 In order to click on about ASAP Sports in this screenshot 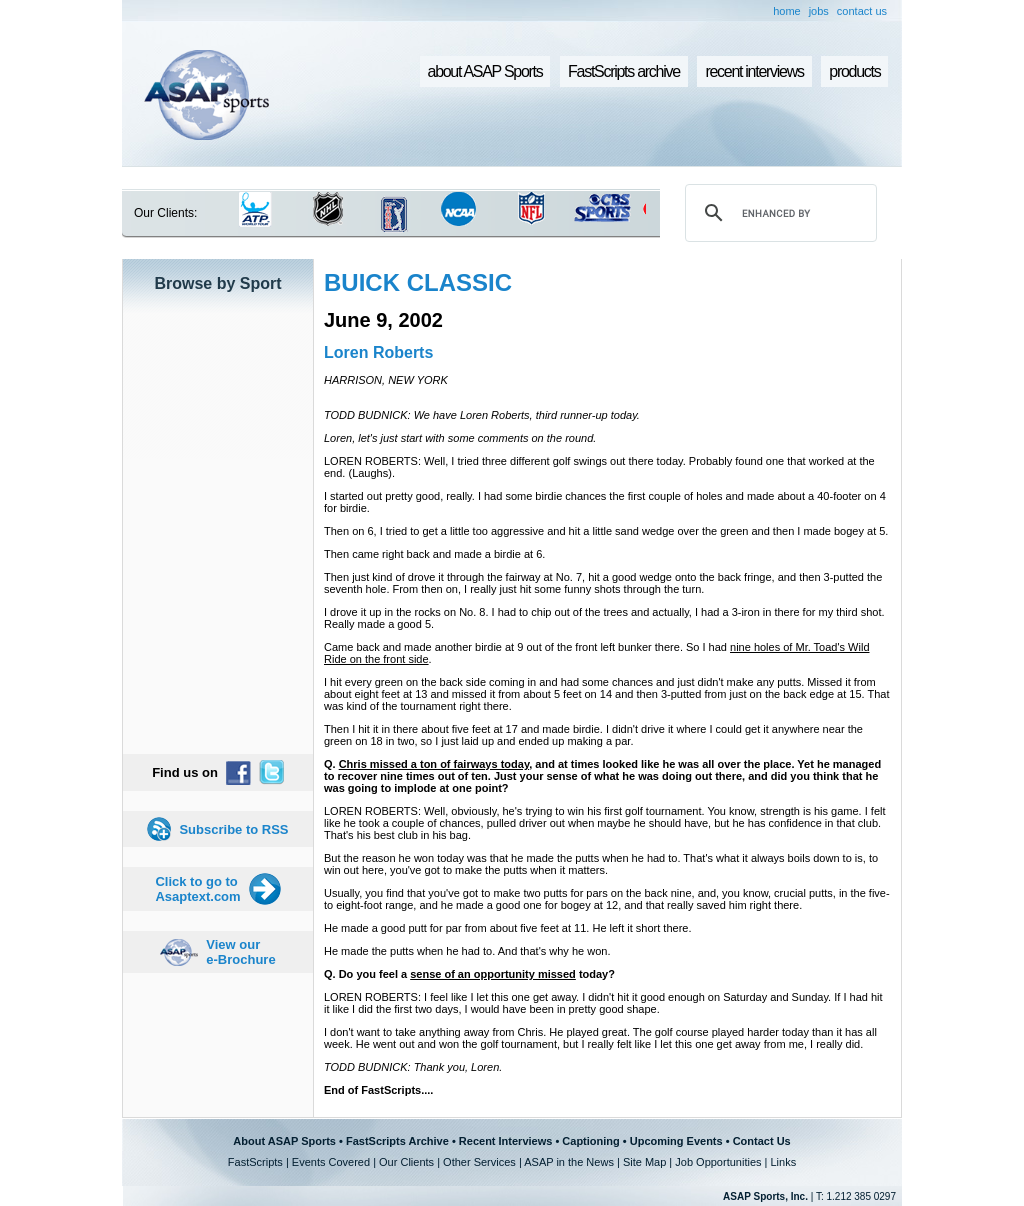, I will do `click(485, 71)`.